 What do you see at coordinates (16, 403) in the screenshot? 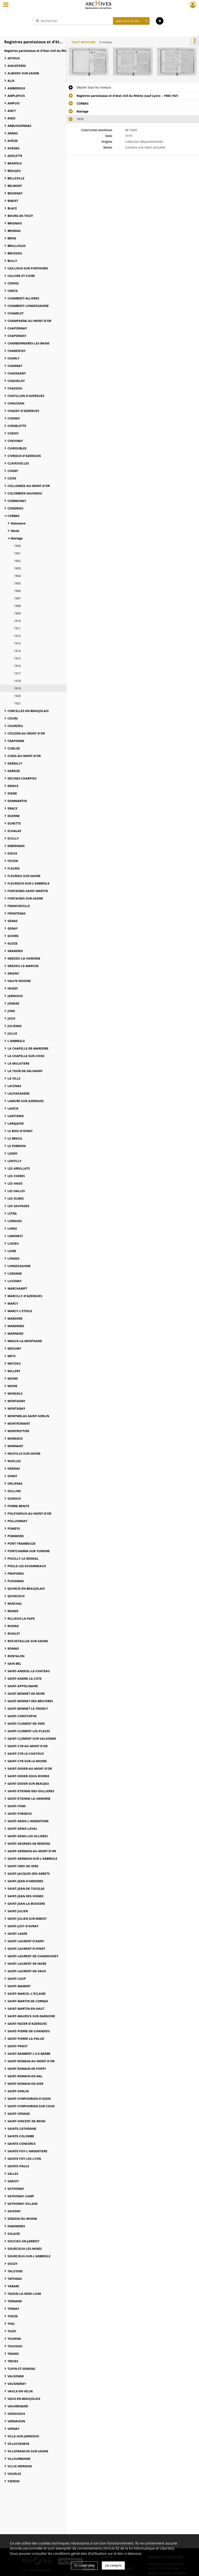
I see `CHAUSSAN` at bounding box center [16, 403].